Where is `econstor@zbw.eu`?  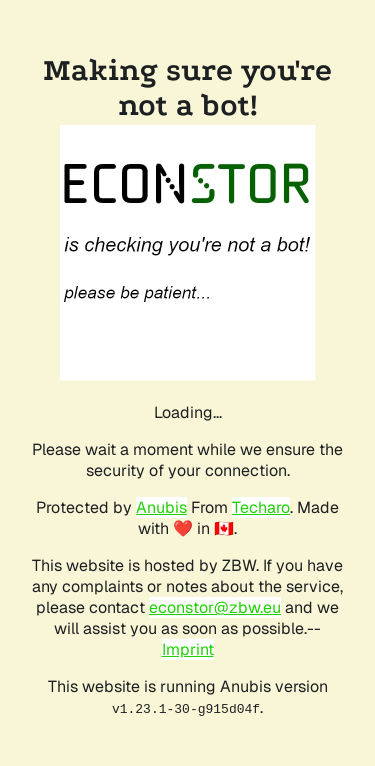 econstor@zbw.eu is located at coordinates (215, 607).